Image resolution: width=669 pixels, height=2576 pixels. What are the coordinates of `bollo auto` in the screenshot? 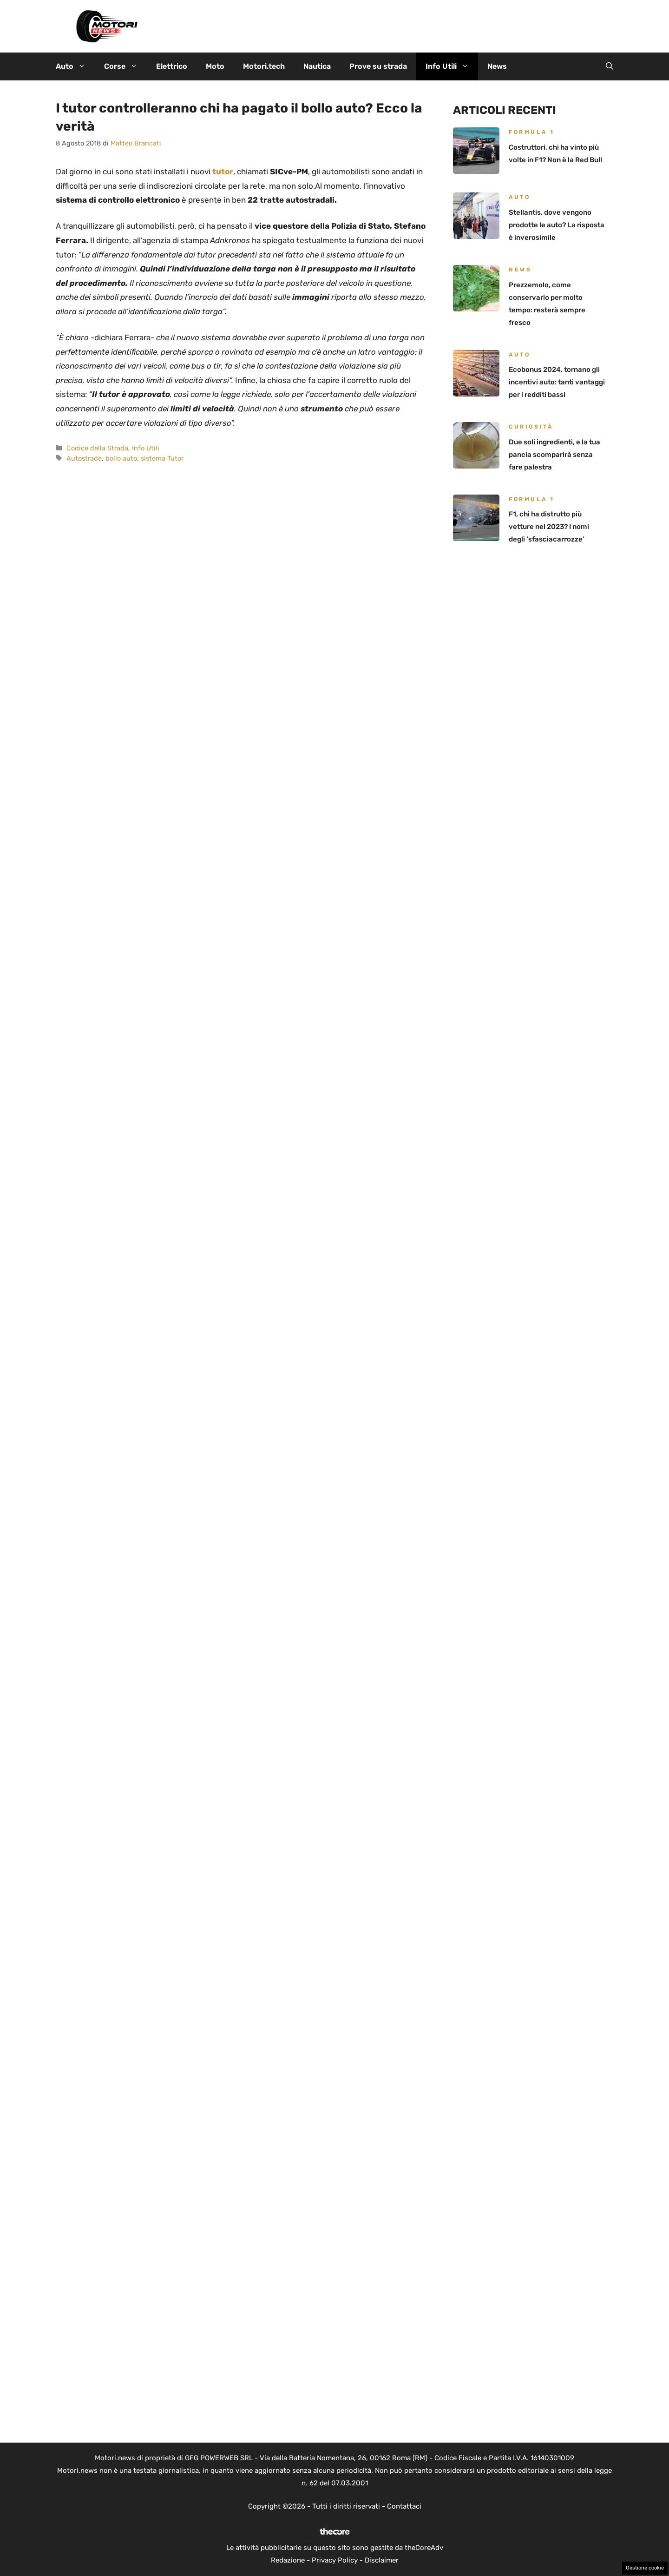 It's located at (121, 458).